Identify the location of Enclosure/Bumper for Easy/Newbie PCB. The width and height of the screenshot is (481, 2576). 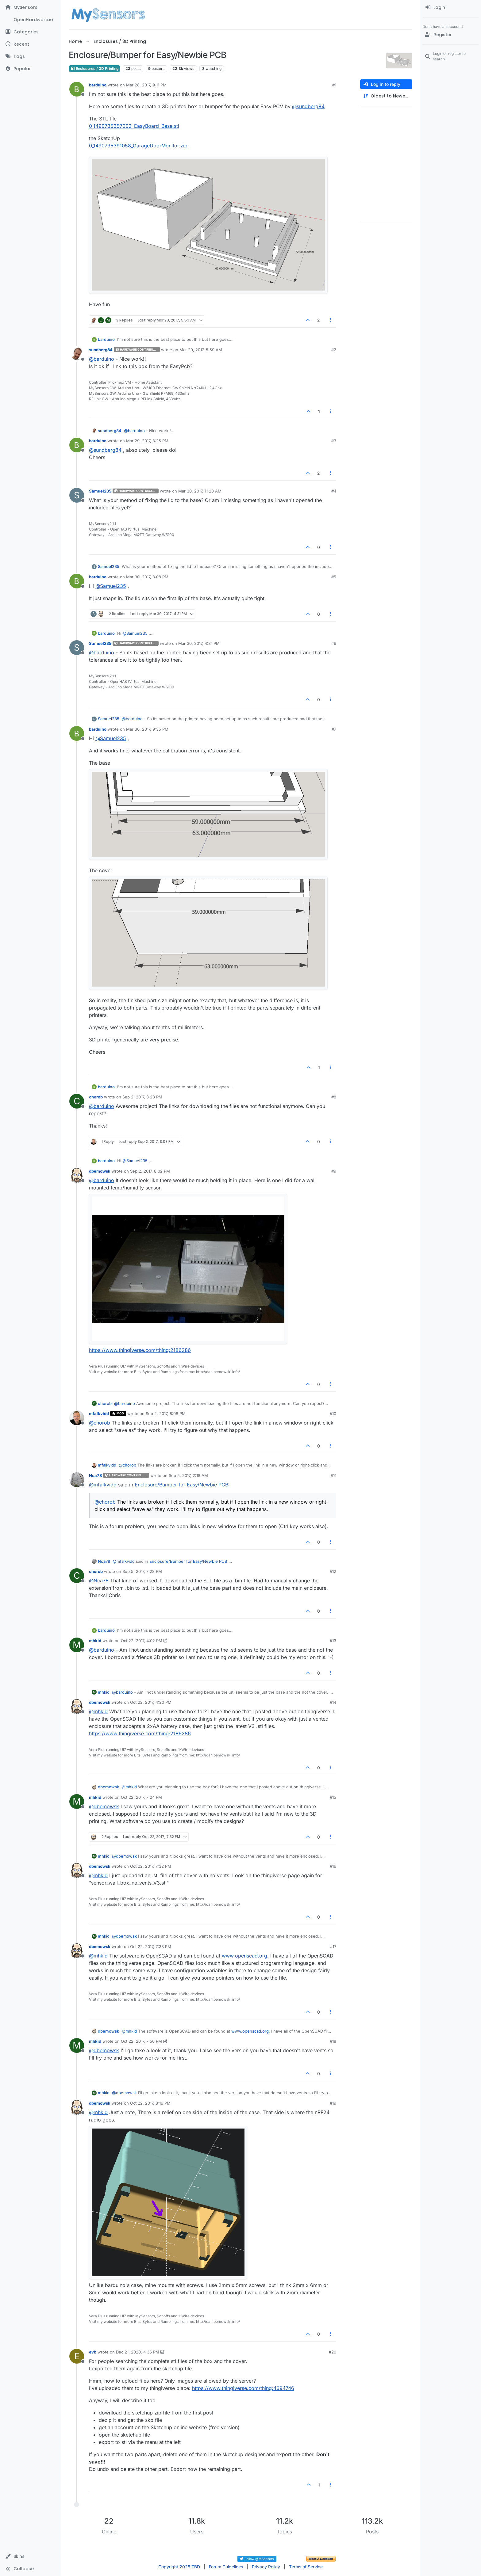
(181, 1485).